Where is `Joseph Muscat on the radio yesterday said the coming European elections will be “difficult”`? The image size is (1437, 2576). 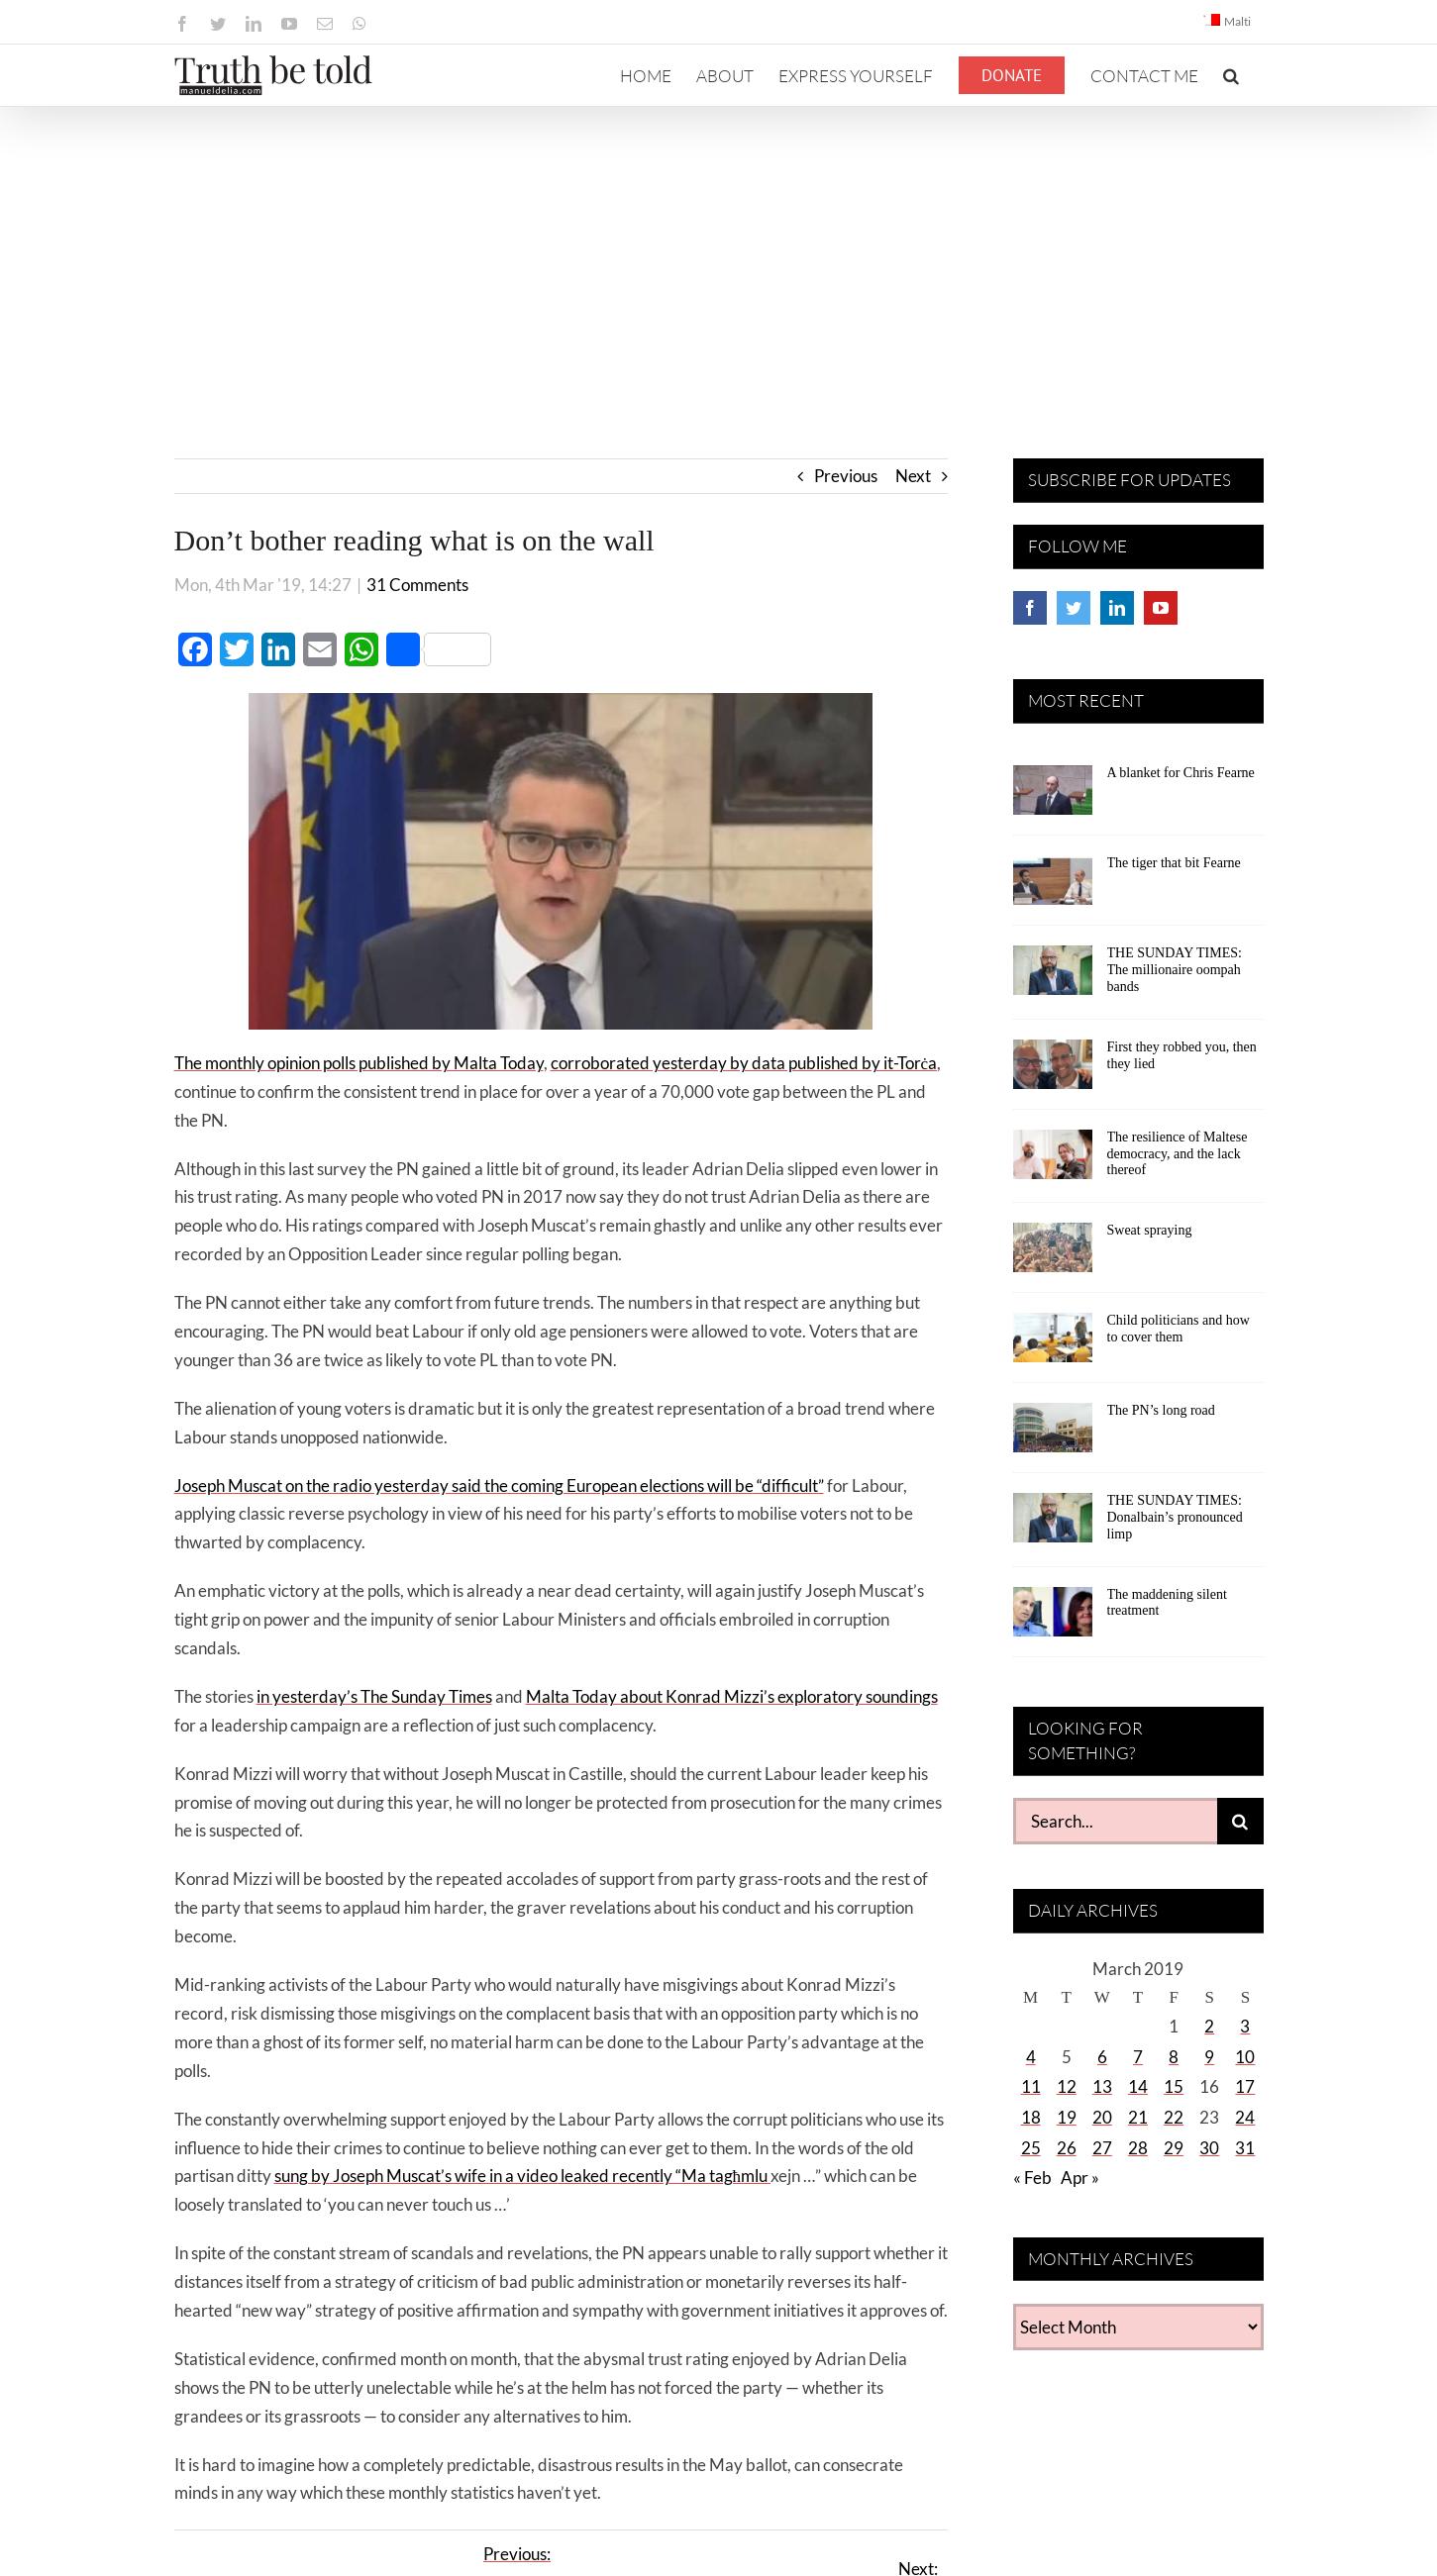
Joseph Muscat on the radio yesterday said the coming European elections will be “difficult” is located at coordinates (499, 1485).